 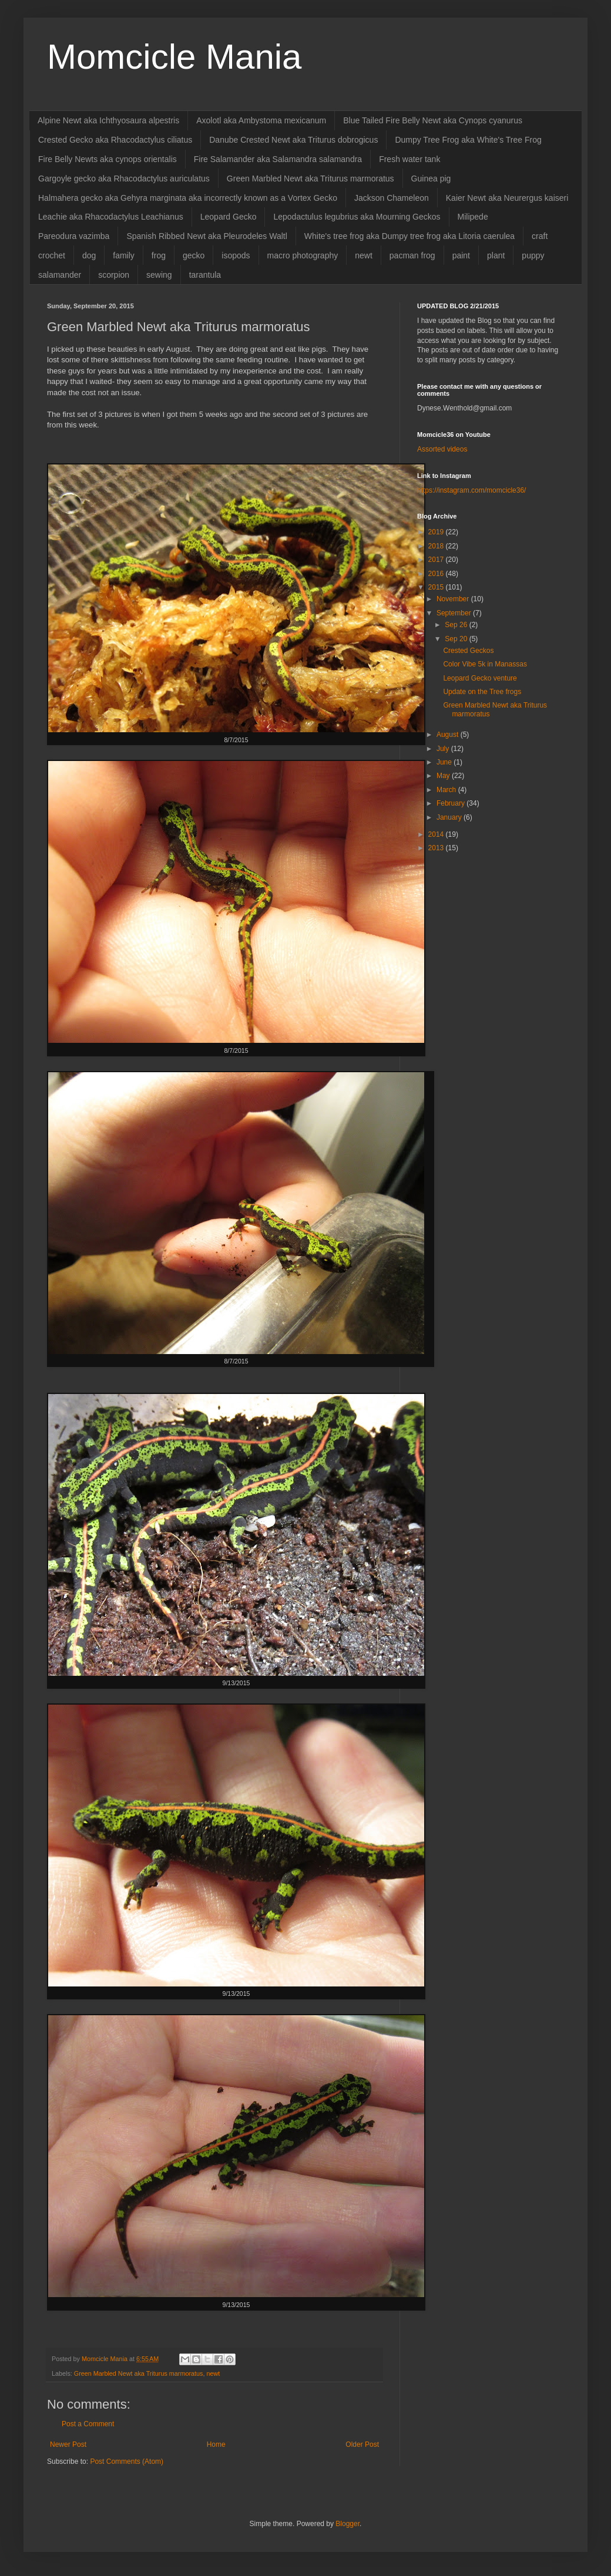 I want to click on May, so click(x=444, y=776).